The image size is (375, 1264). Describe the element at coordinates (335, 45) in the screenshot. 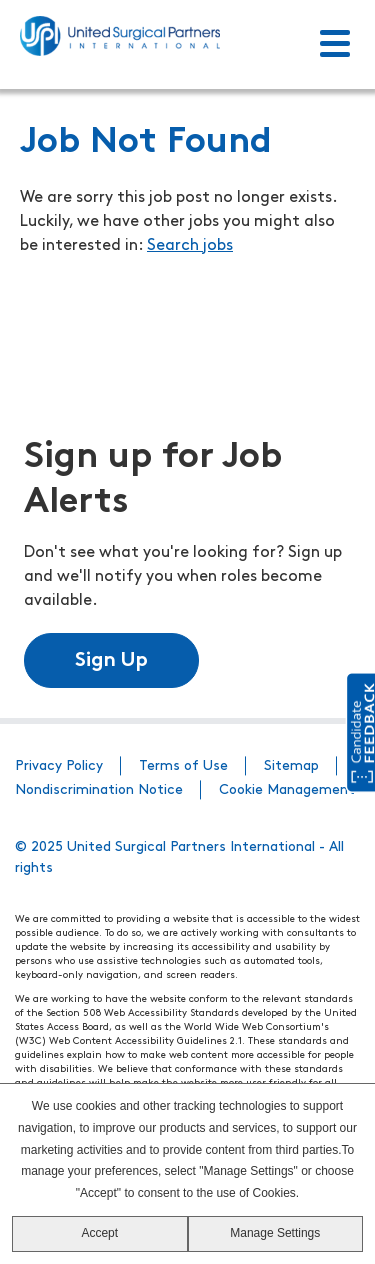

I see `[Toggle Menu]` at that location.